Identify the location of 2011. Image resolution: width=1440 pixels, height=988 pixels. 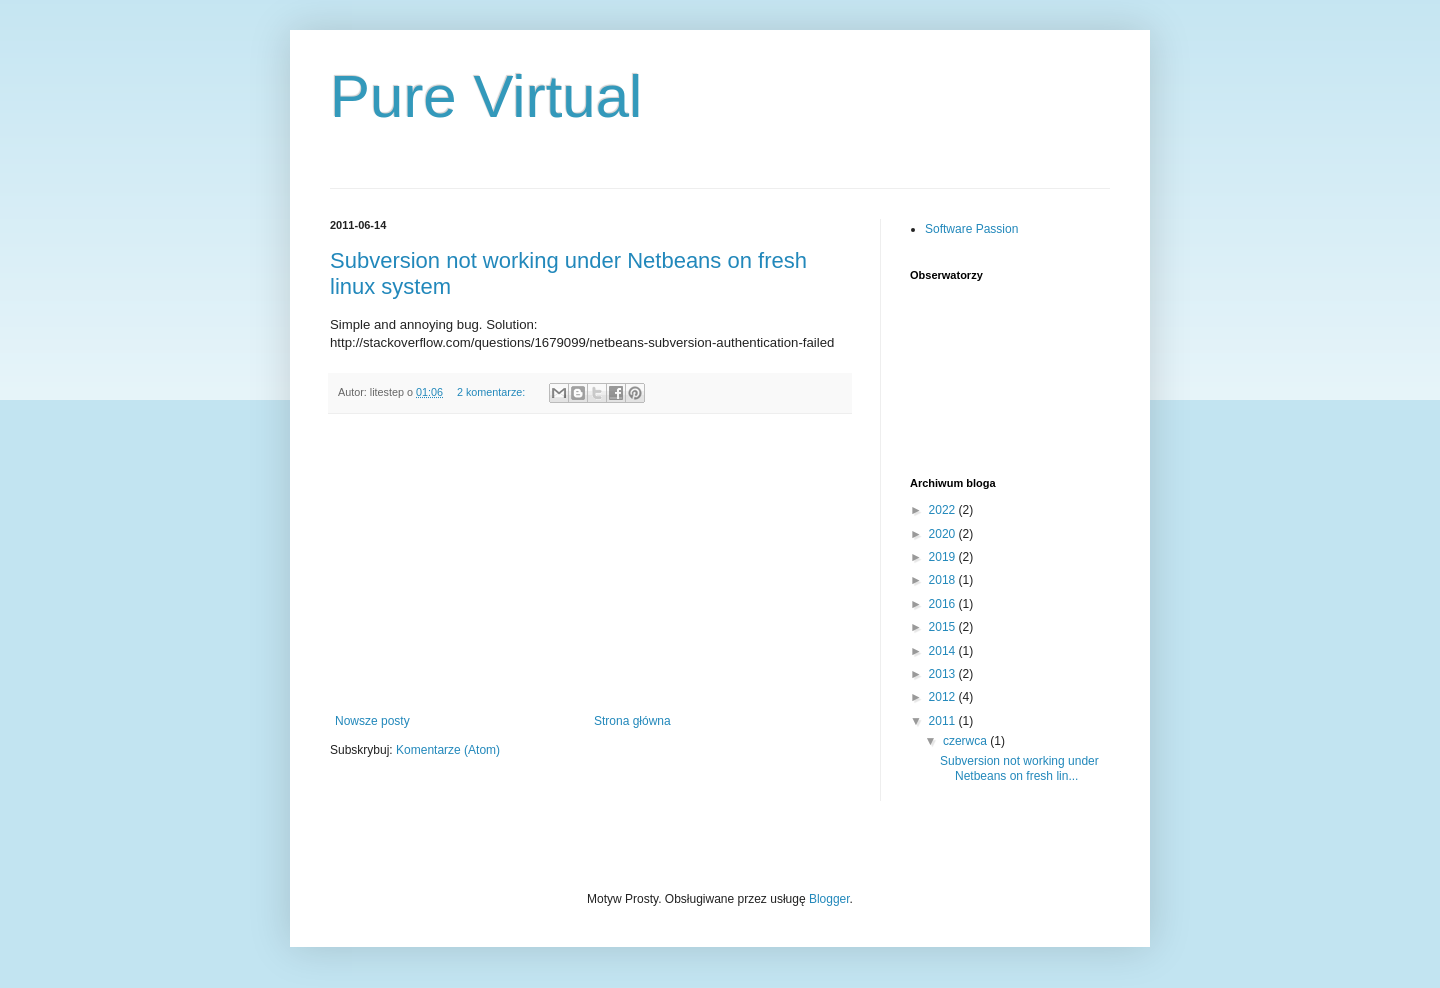
(944, 721).